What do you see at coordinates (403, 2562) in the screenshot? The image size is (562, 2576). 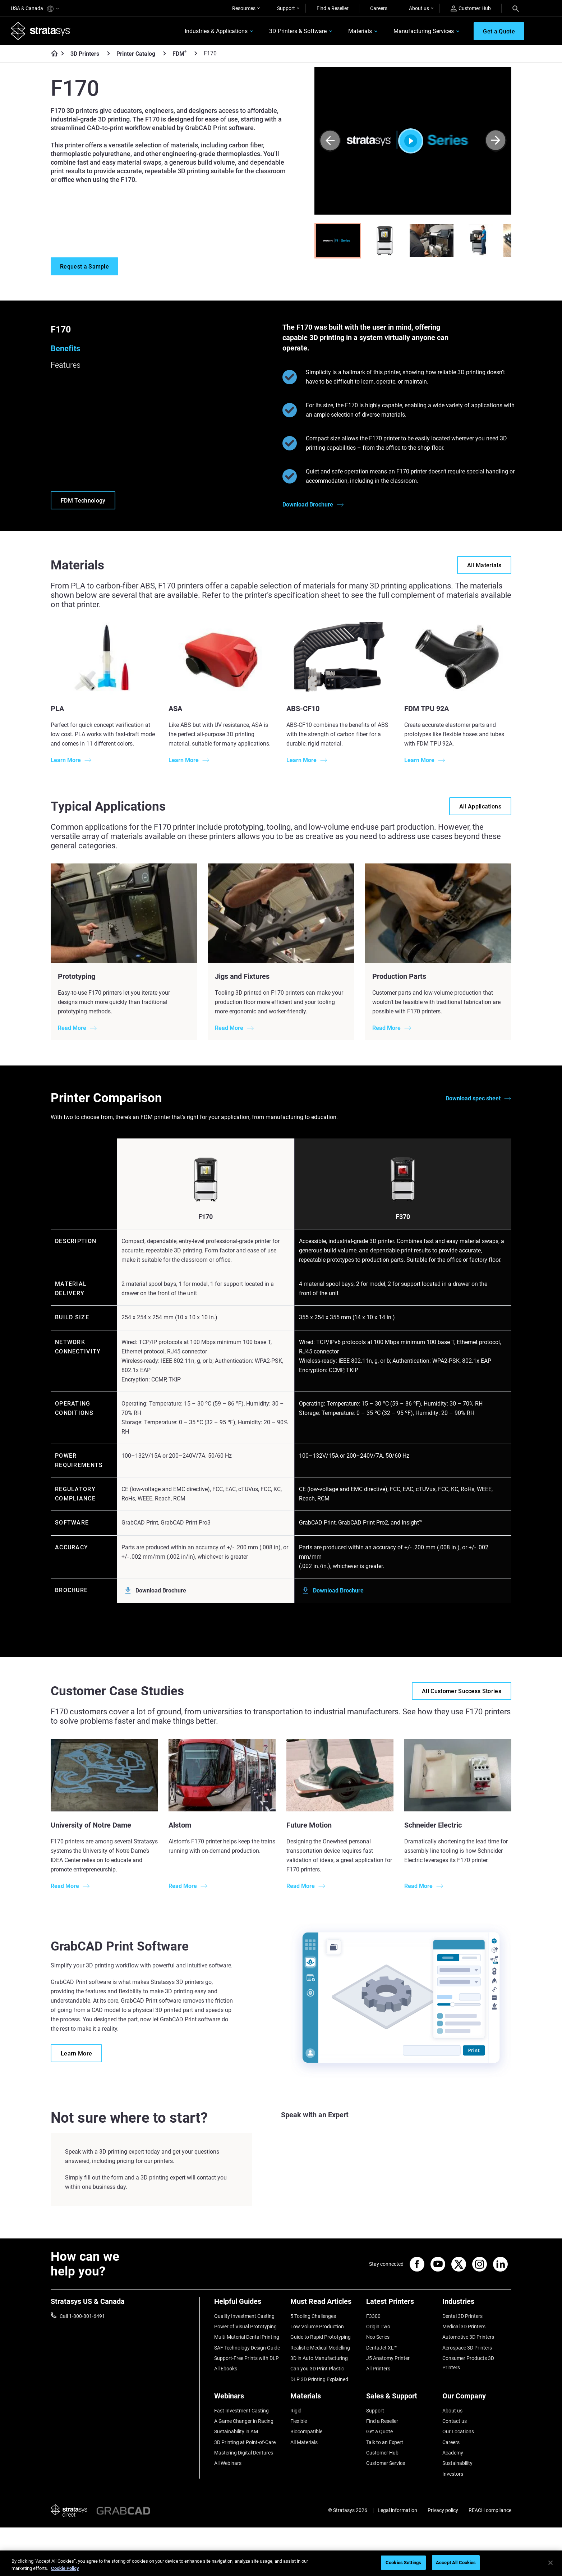 I see `Cookies Settings` at bounding box center [403, 2562].